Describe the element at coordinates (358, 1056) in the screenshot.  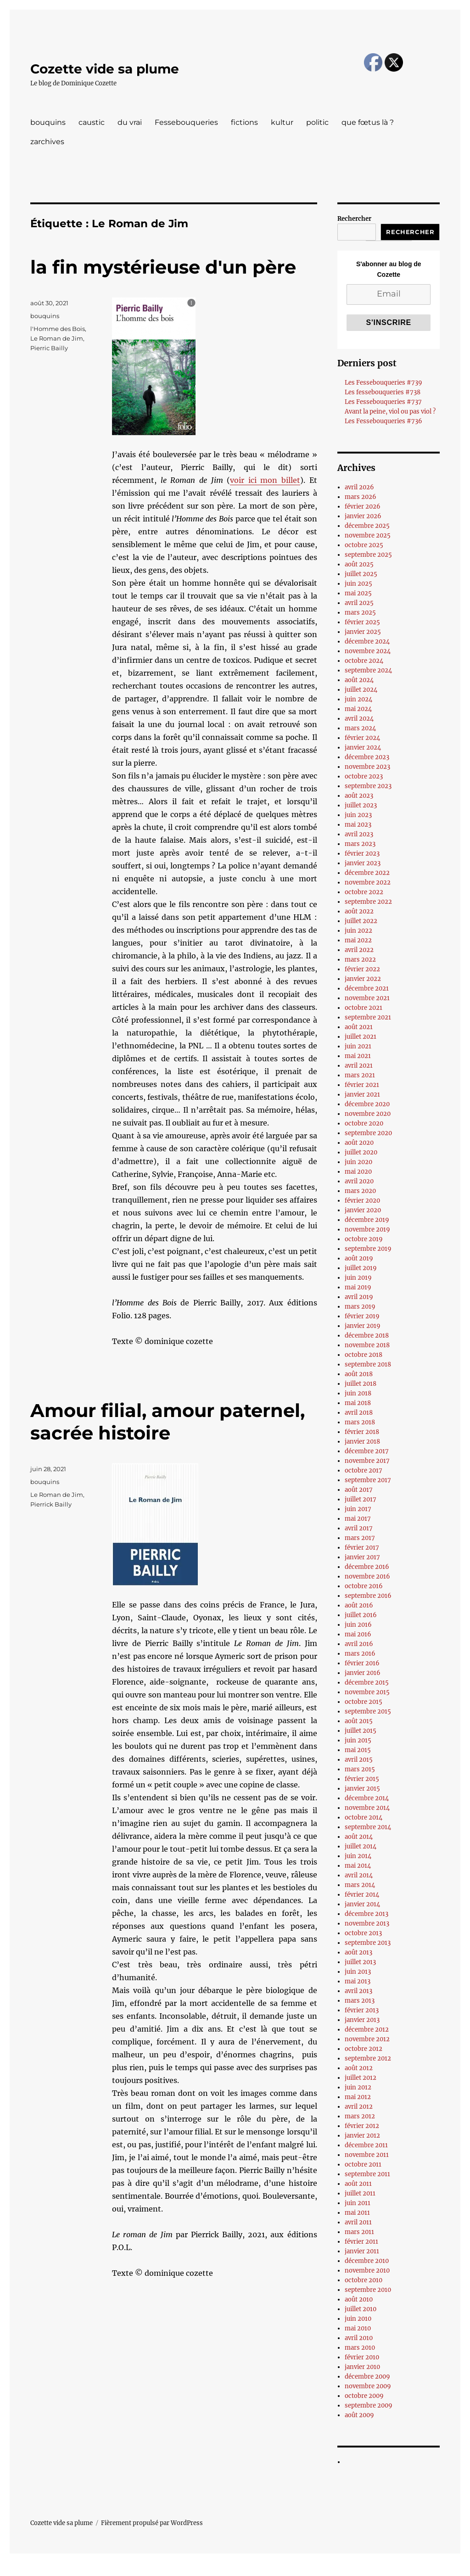
I see `mai 2021` at that location.